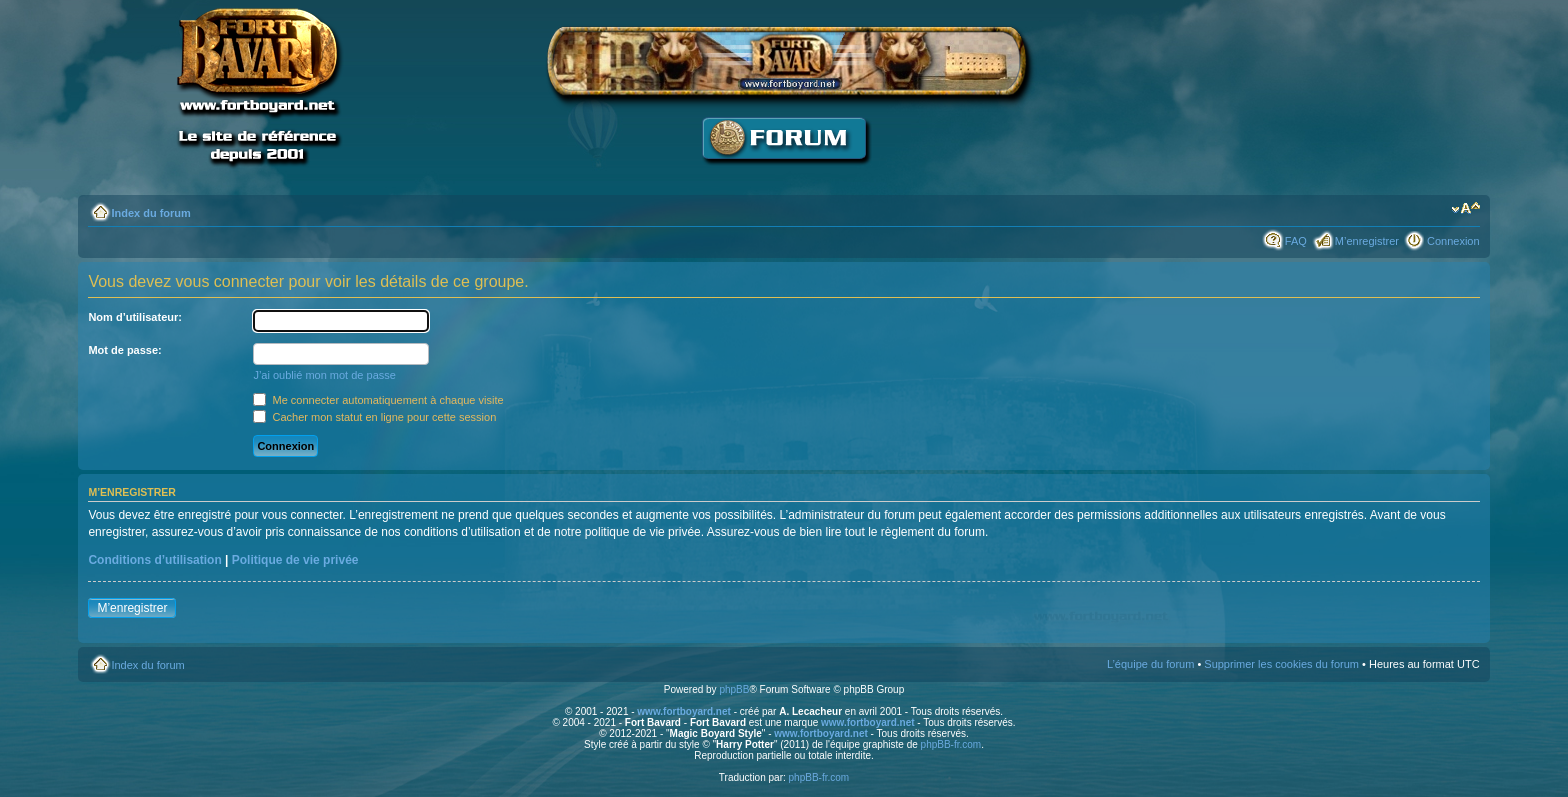 The image size is (1568, 797). Describe the element at coordinates (135, 317) in the screenshot. I see `Nom d’utilisateur:` at that location.